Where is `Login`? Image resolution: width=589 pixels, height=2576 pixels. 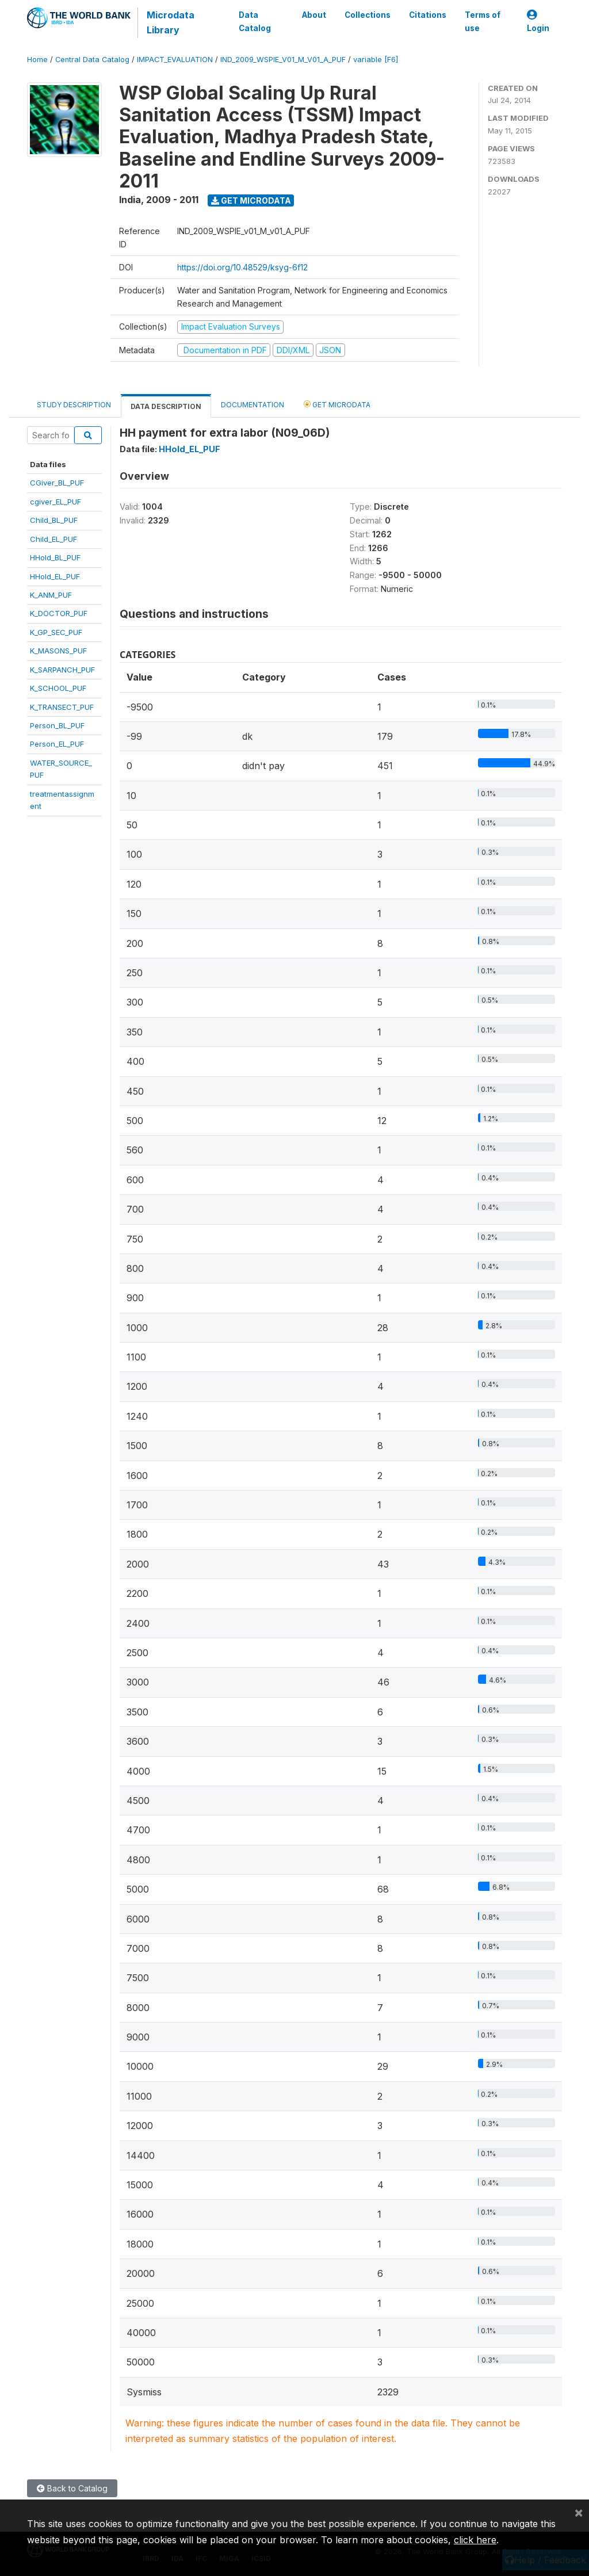 Login is located at coordinates (538, 21).